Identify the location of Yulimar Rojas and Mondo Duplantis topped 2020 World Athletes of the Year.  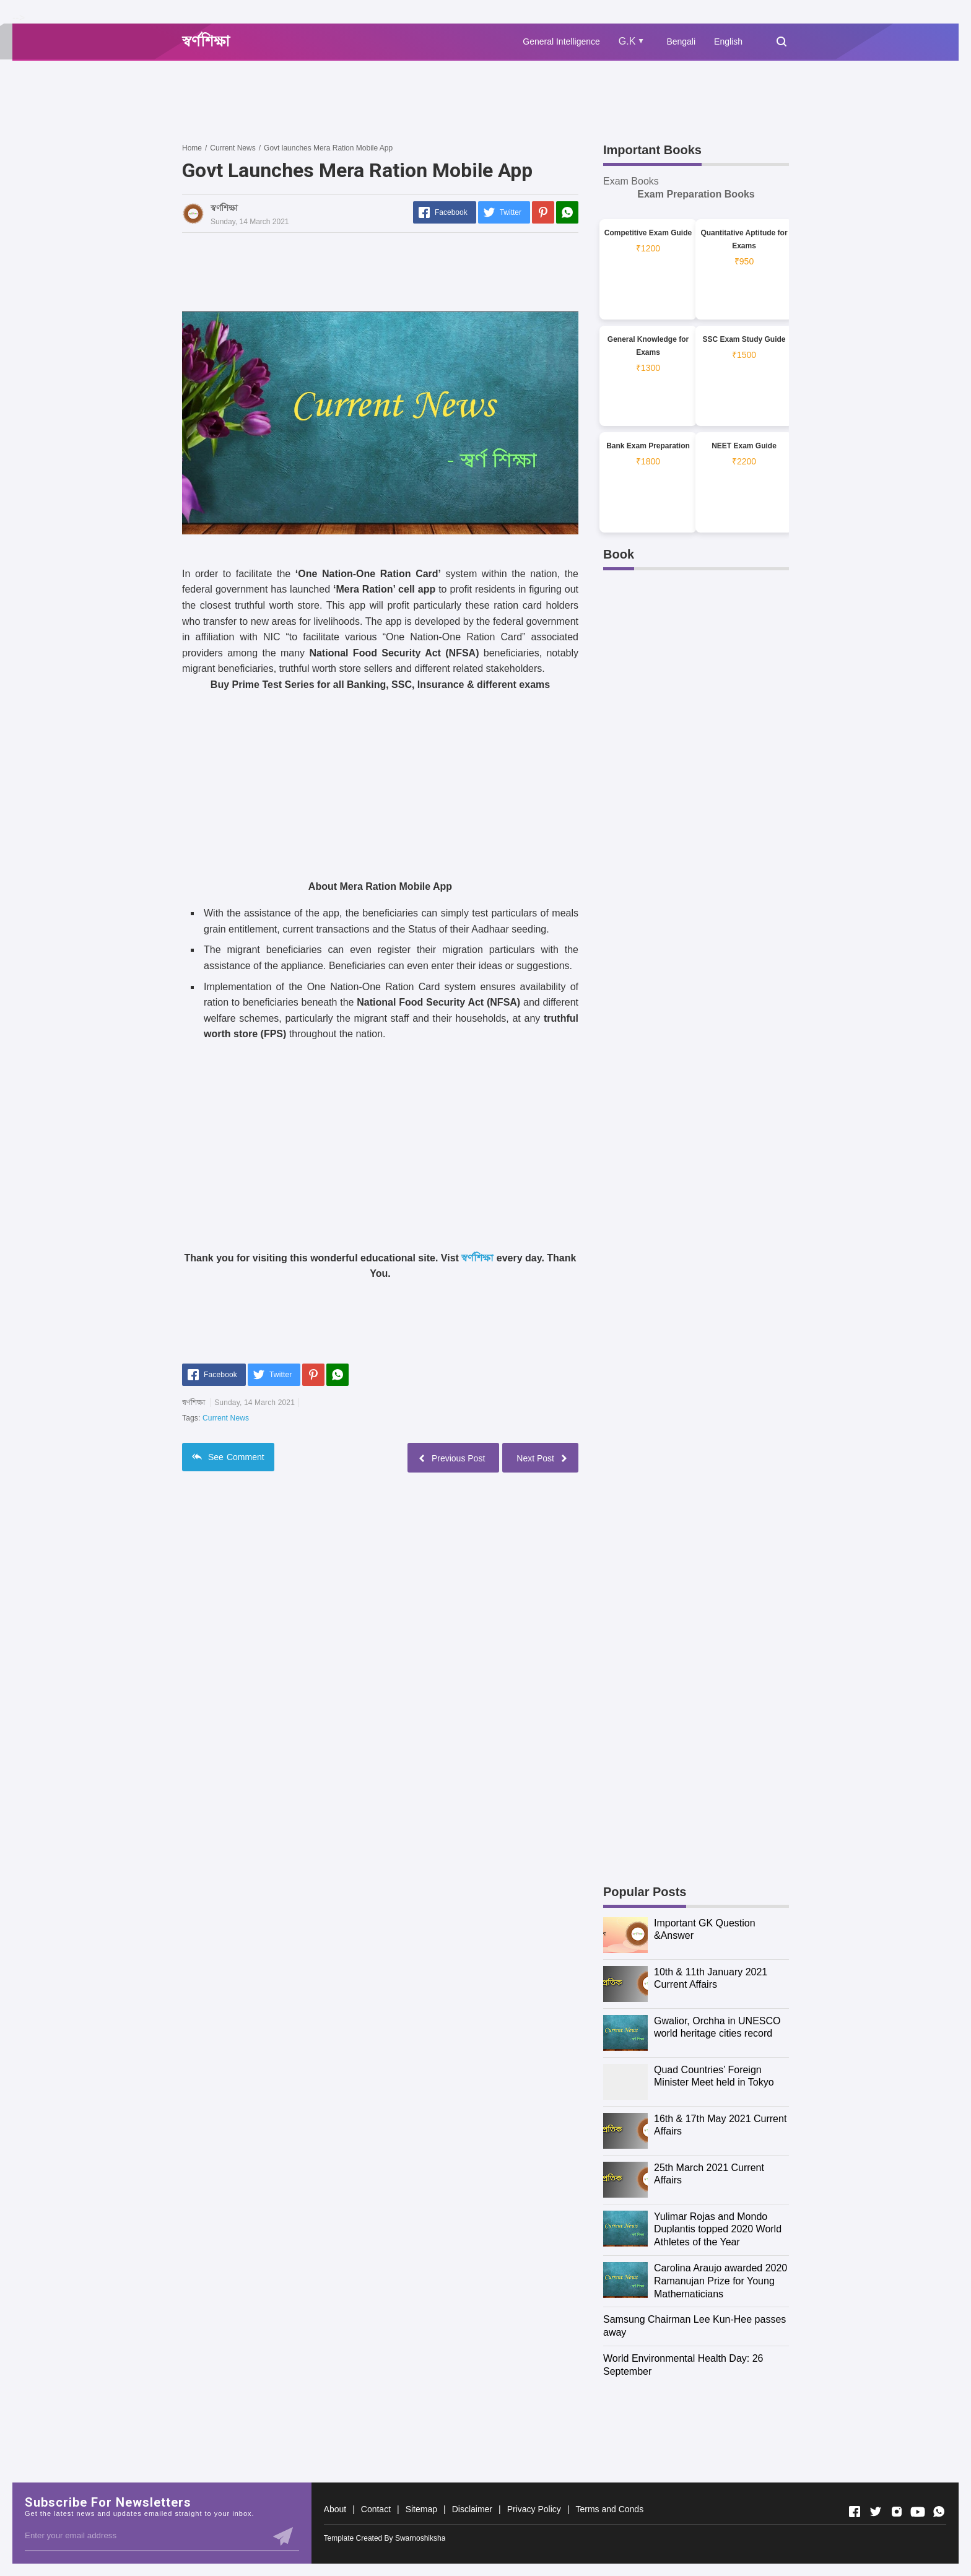
(718, 2229).